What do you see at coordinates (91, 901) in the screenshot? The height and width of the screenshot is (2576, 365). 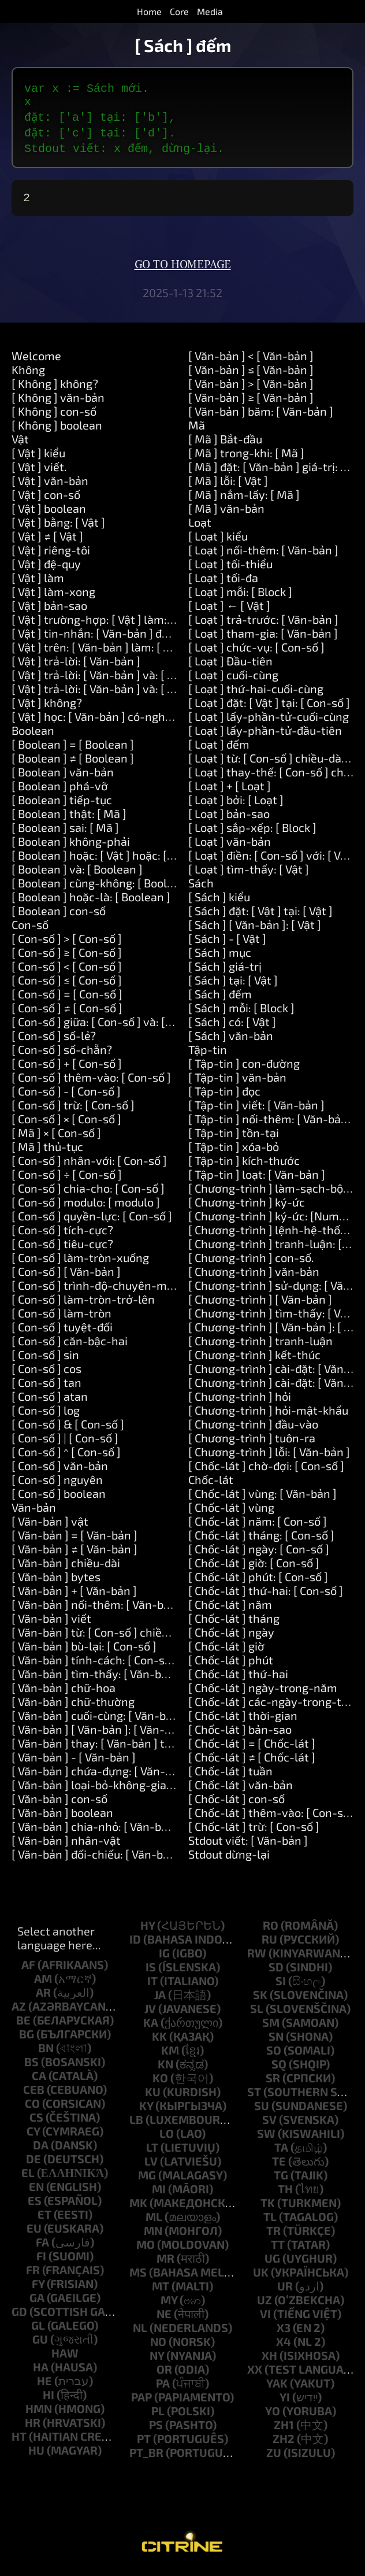 I see `[ Boolean ] hoặc-là: [ Boolean ]` at bounding box center [91, 901].